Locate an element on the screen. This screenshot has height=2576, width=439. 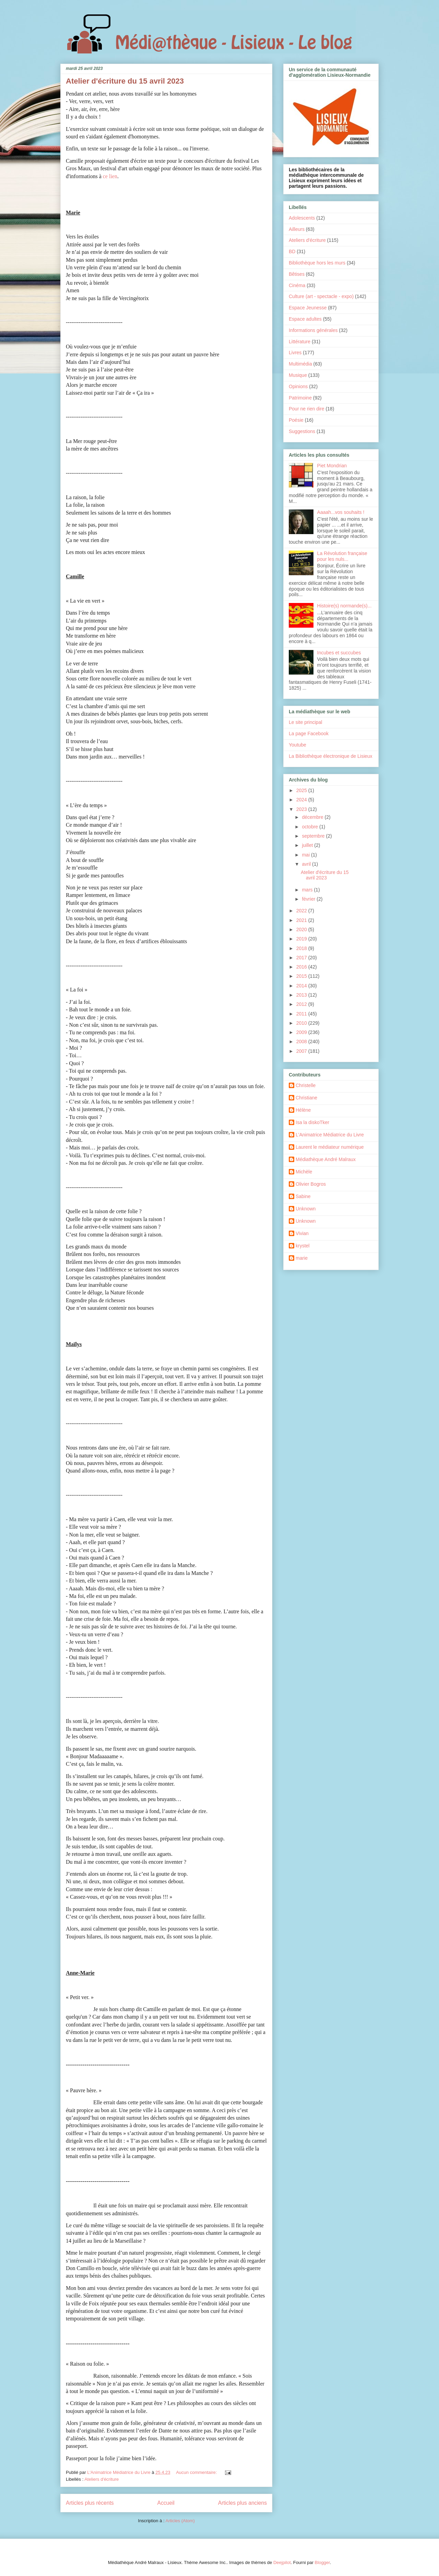
Patrimoine is located at coordinates (300, 397).